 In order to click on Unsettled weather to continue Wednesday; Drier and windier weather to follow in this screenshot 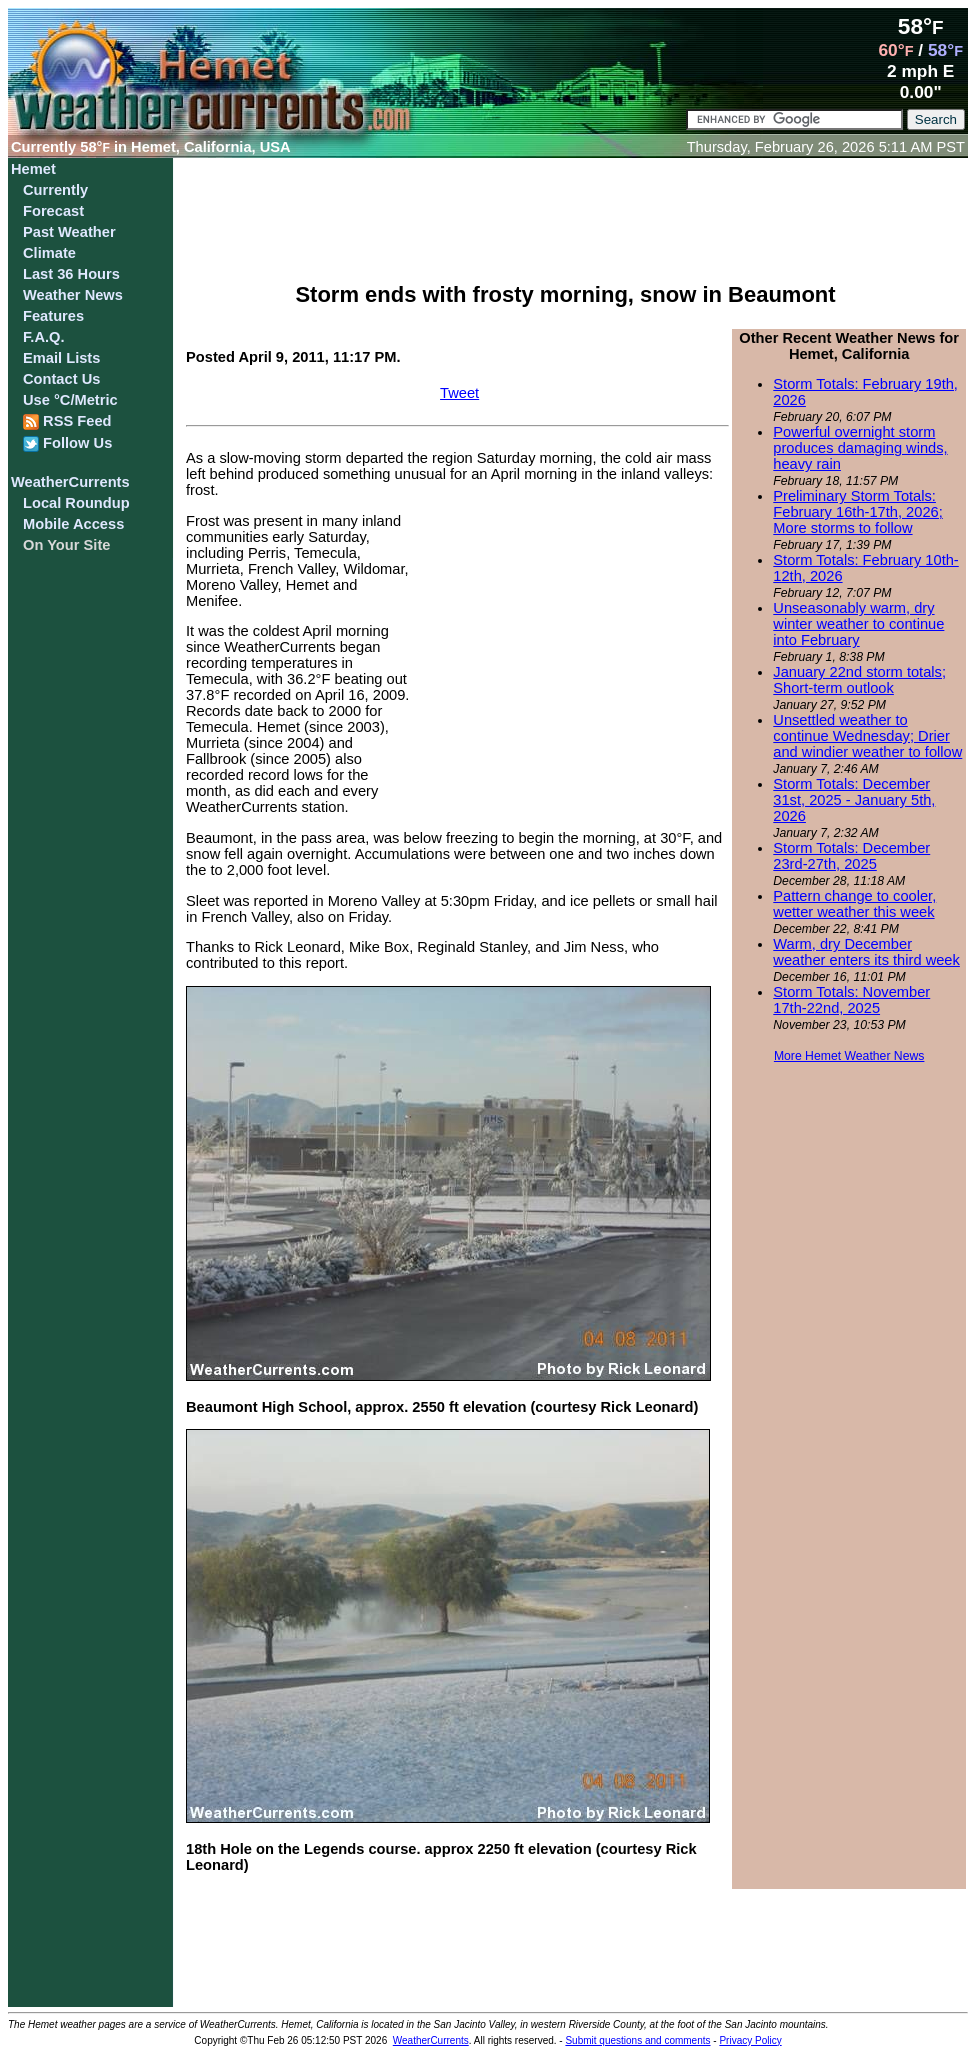, I will do `click(867, 736)`.